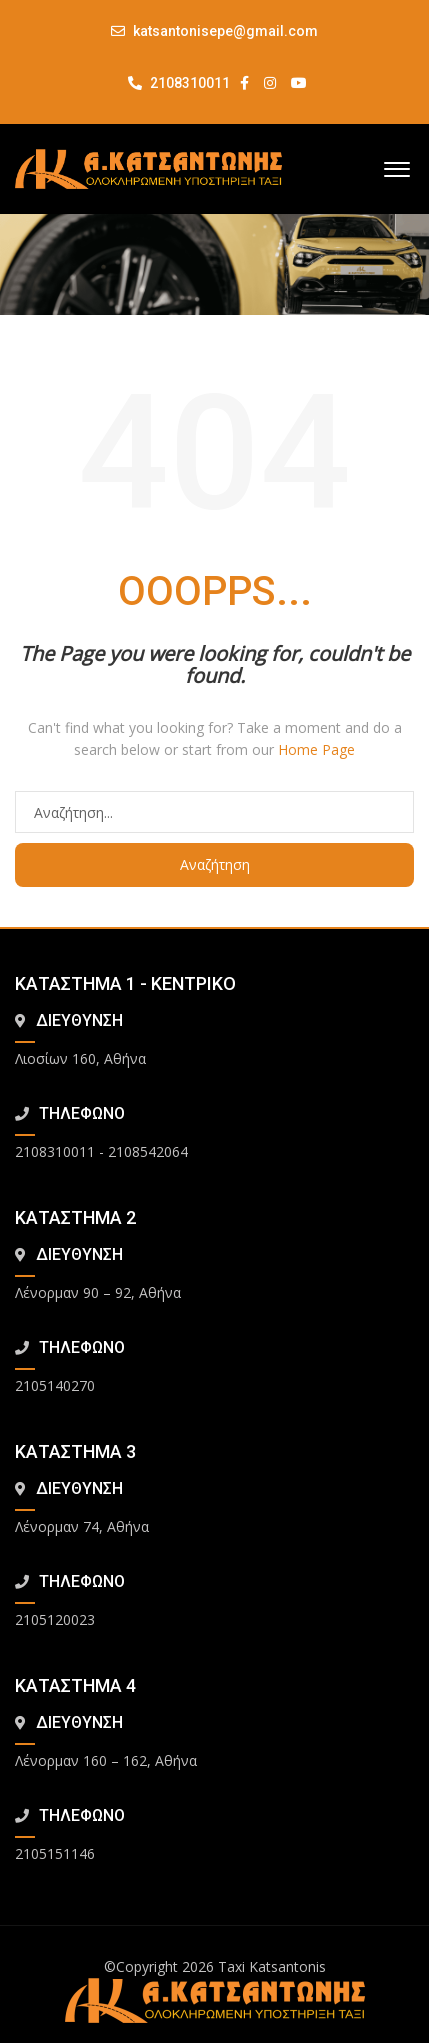 Image resolution: width=429 pixels, height=2043 pixels. I want to click on katsantonisepe@gmail.com, so click(225, 31).